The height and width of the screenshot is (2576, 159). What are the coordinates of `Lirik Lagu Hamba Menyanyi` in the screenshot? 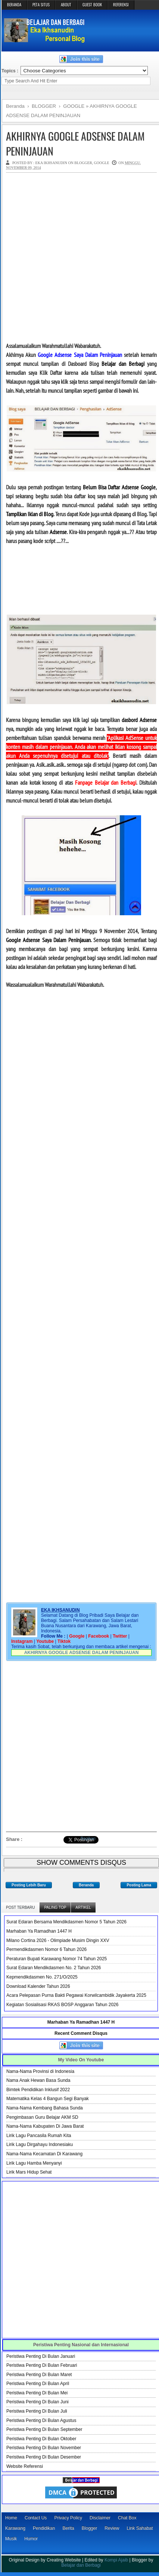 It's located at (34, 2163).